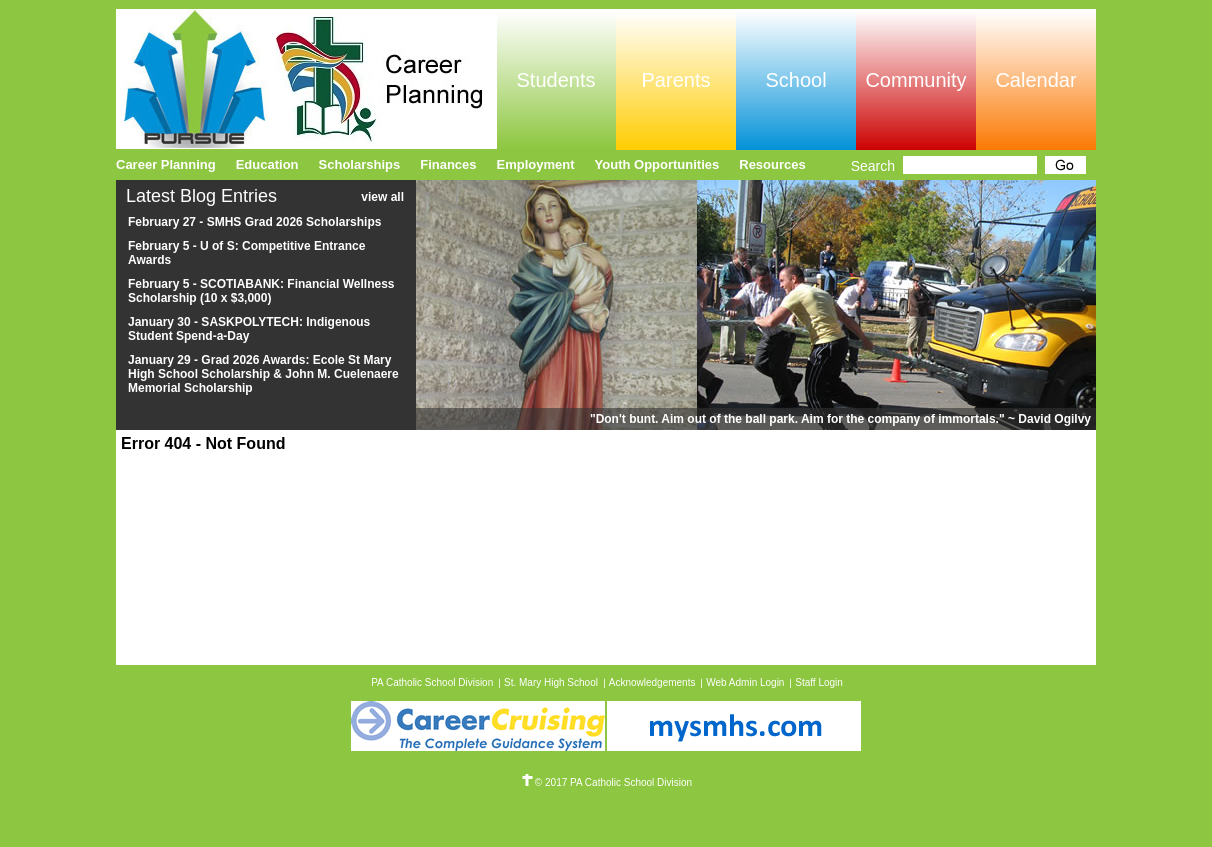 This screenshot has height=847, width=1212. I want to click on February 27 - SMHS Grad 2026 Scholarships, so click(254, 222).